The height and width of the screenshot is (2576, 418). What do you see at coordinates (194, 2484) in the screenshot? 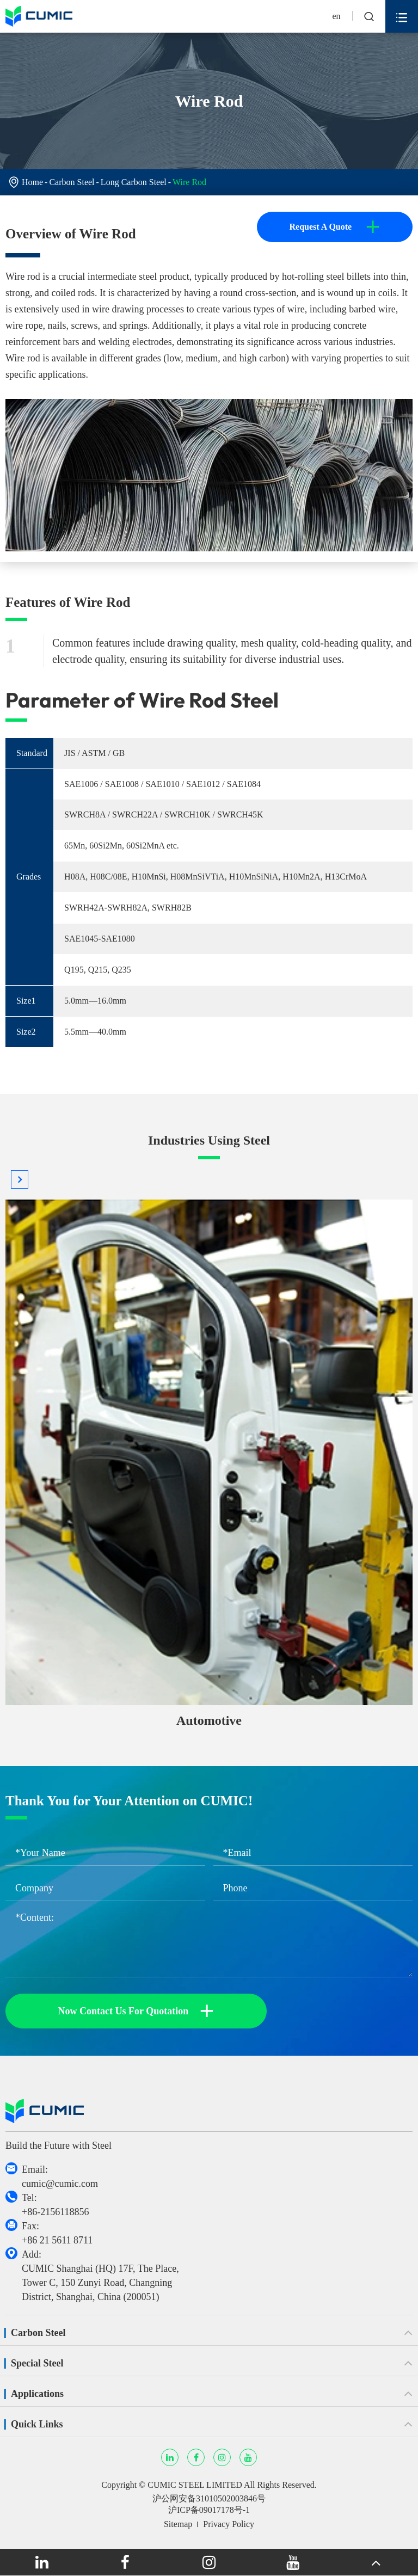
I see `CUMIC STEEL LIMITED` at bounding box center [194, 2484].